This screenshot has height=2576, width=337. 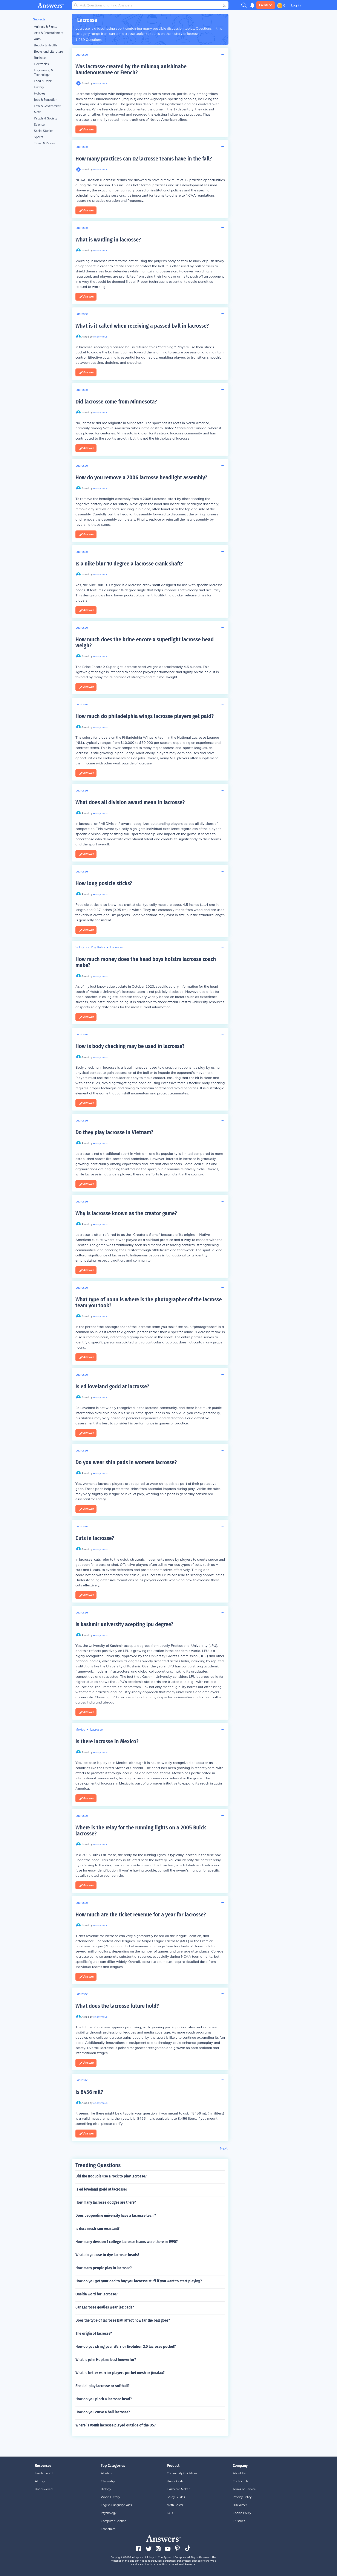 What do you see at coordinates (48, 33) in the screenshot?
I see `Arts & Entertainment` at bounding box center [48, 33].